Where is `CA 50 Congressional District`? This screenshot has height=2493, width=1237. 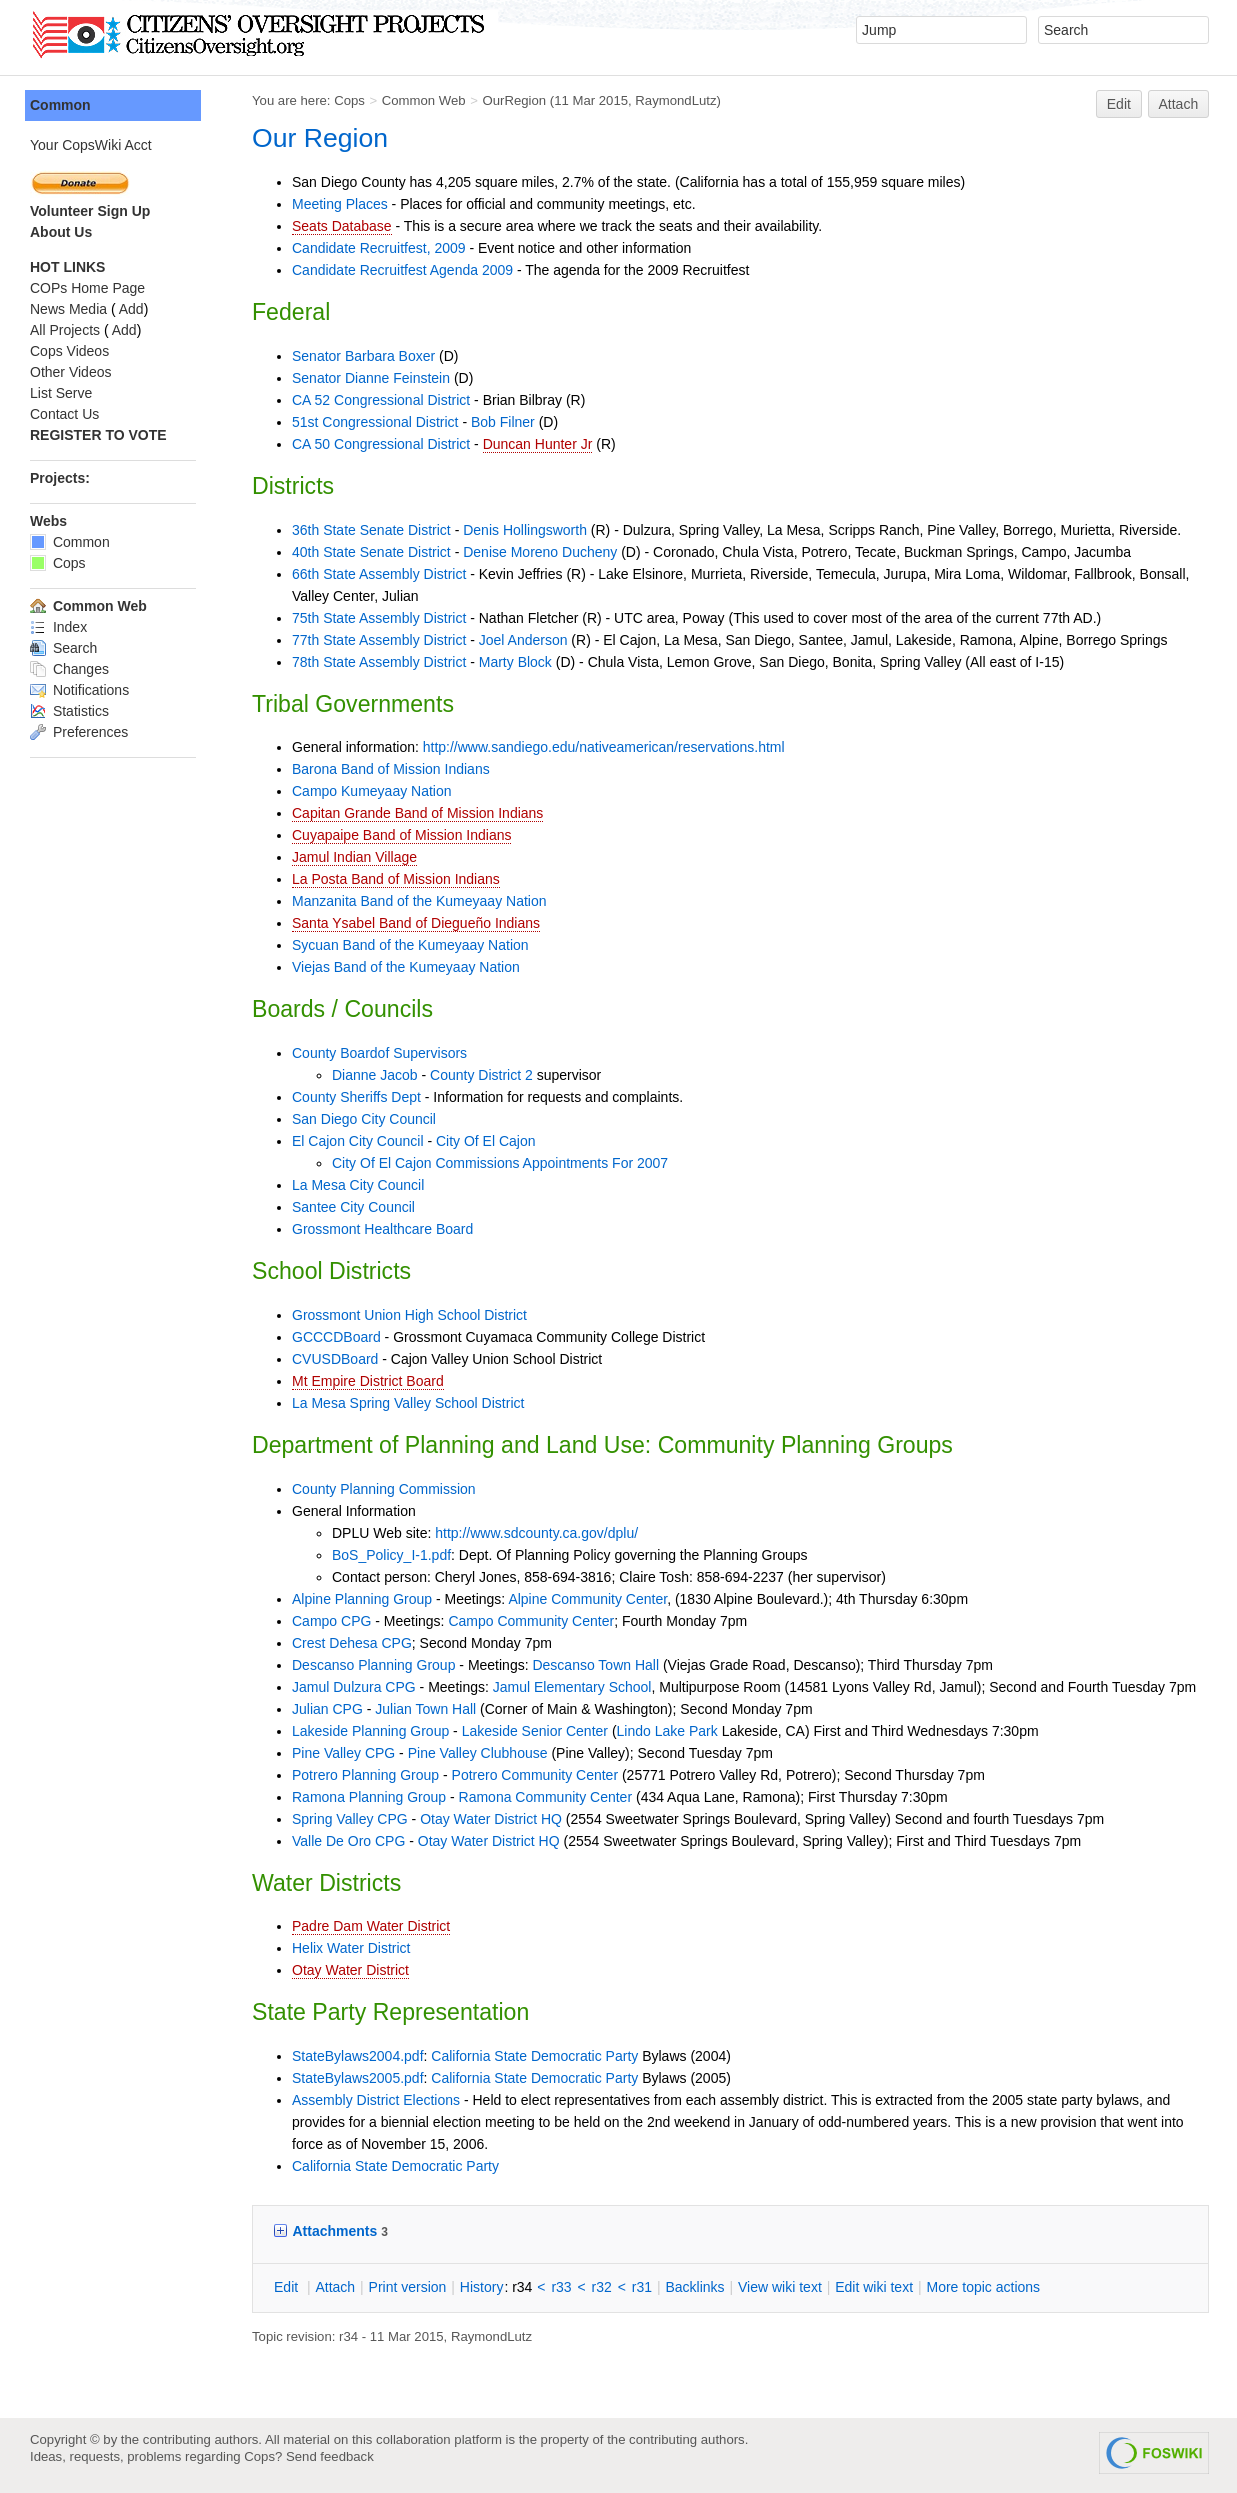
CA 50 Congressional District is located at coordinates (381, 444).